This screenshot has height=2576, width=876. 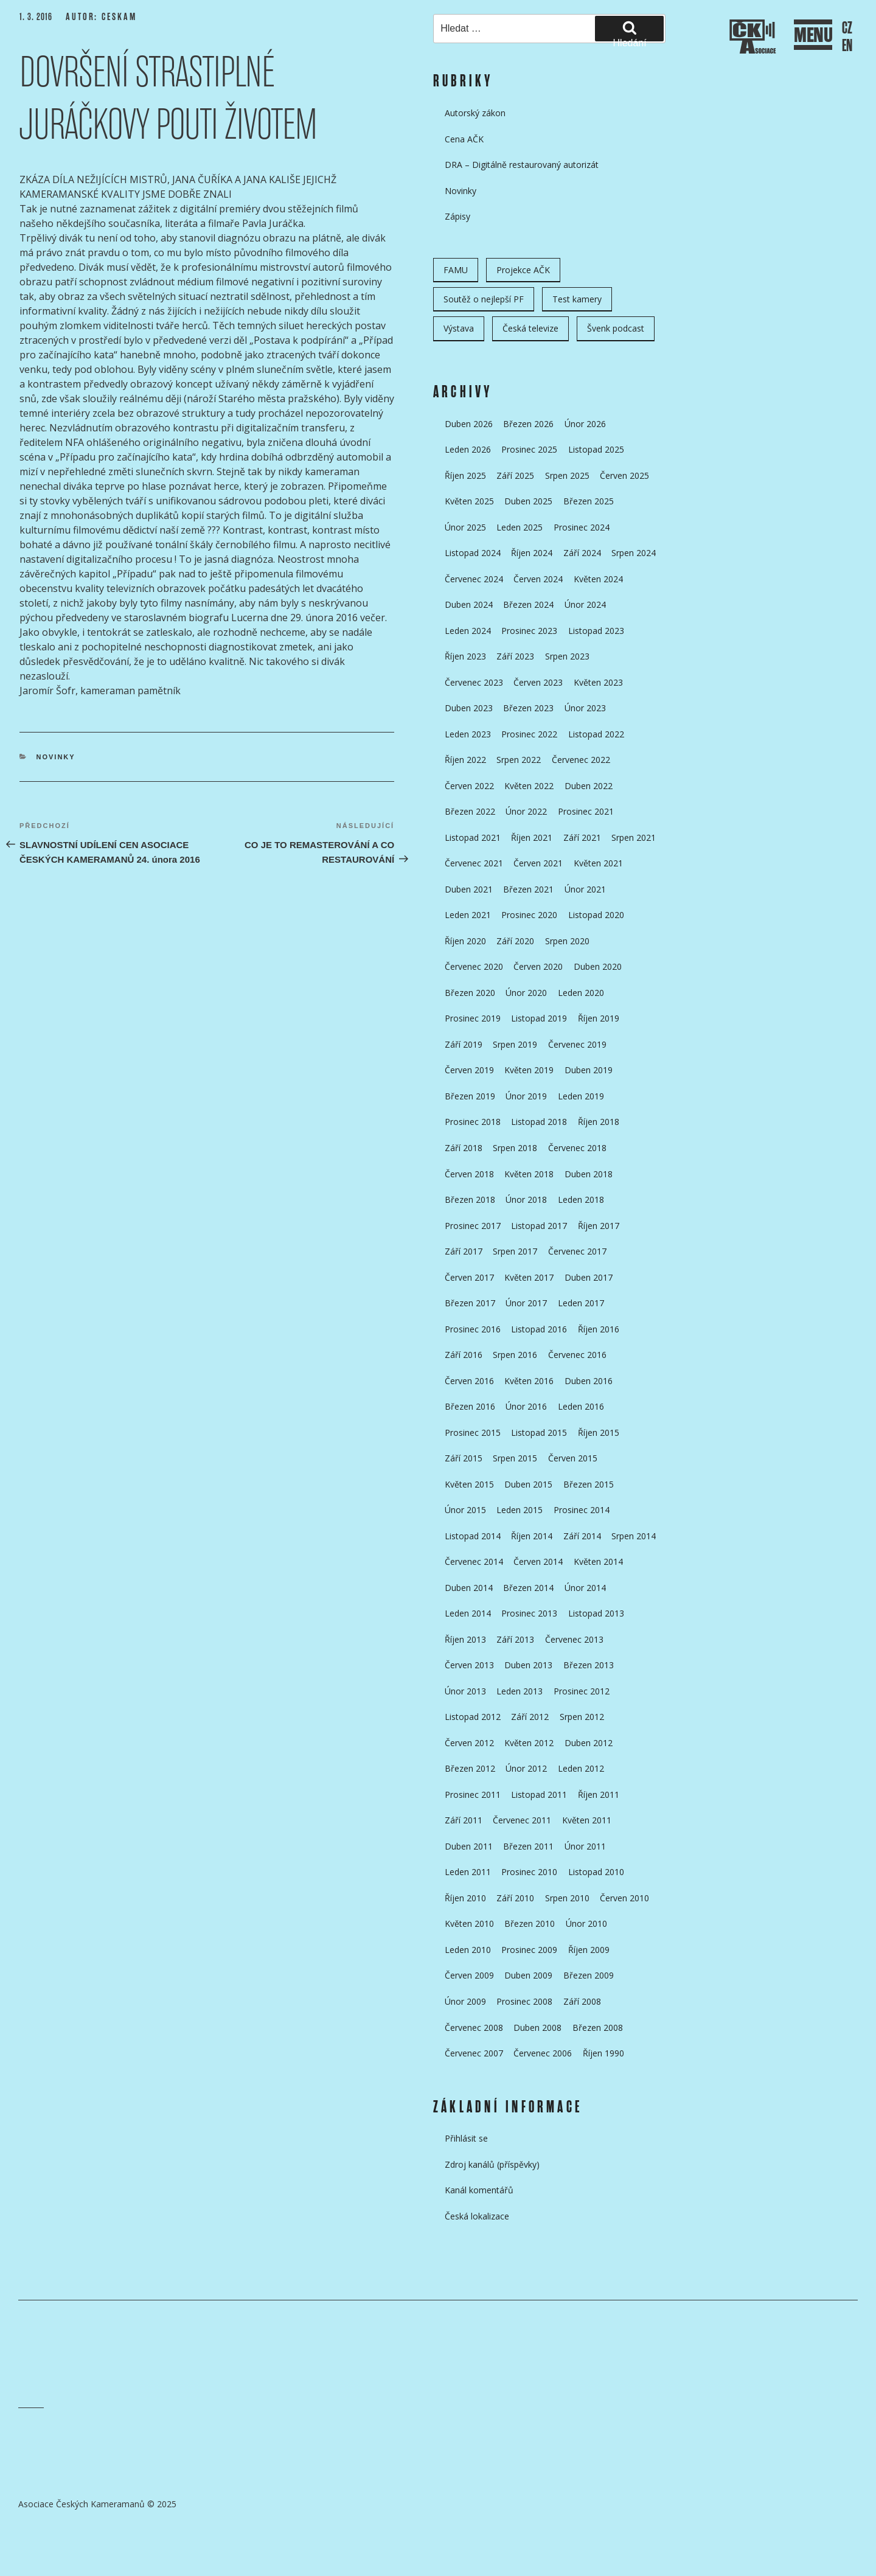 What do you see at coordinates (847, 28) in the screenshot?
I see `CZ` at bounding box center [847, 28].